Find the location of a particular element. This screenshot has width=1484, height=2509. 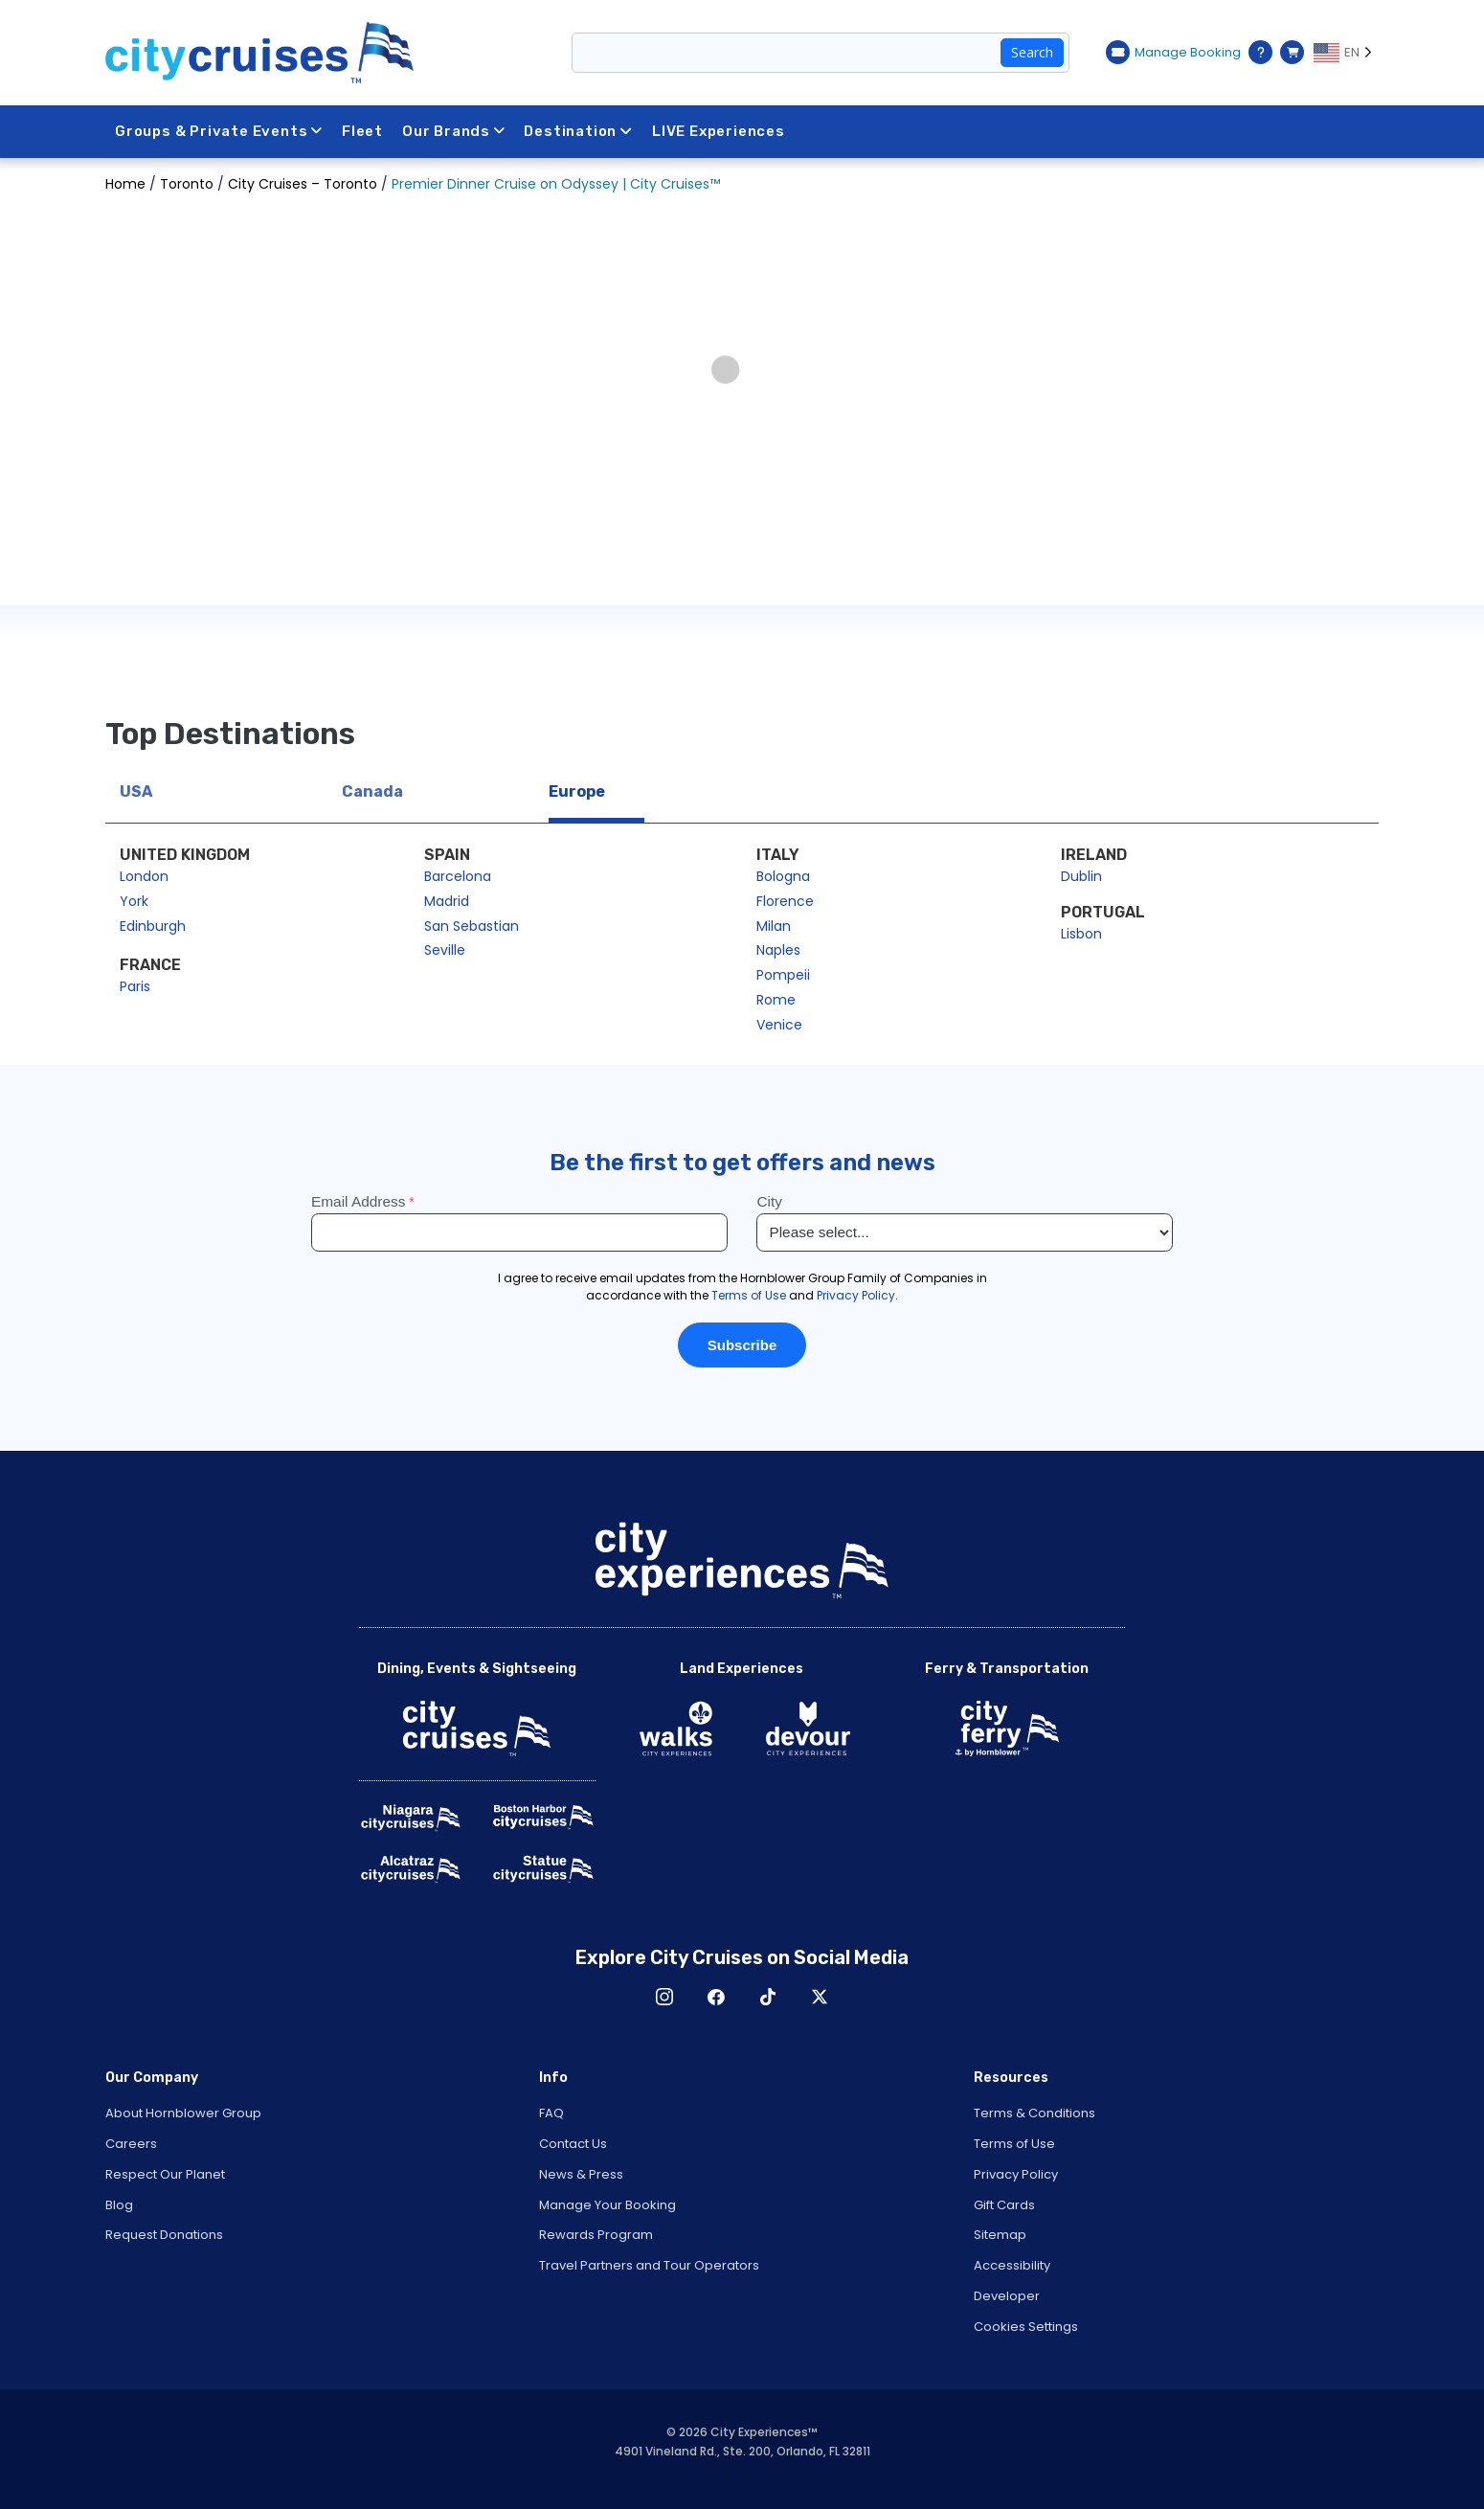

Rome is located at coordinates (776, 999).